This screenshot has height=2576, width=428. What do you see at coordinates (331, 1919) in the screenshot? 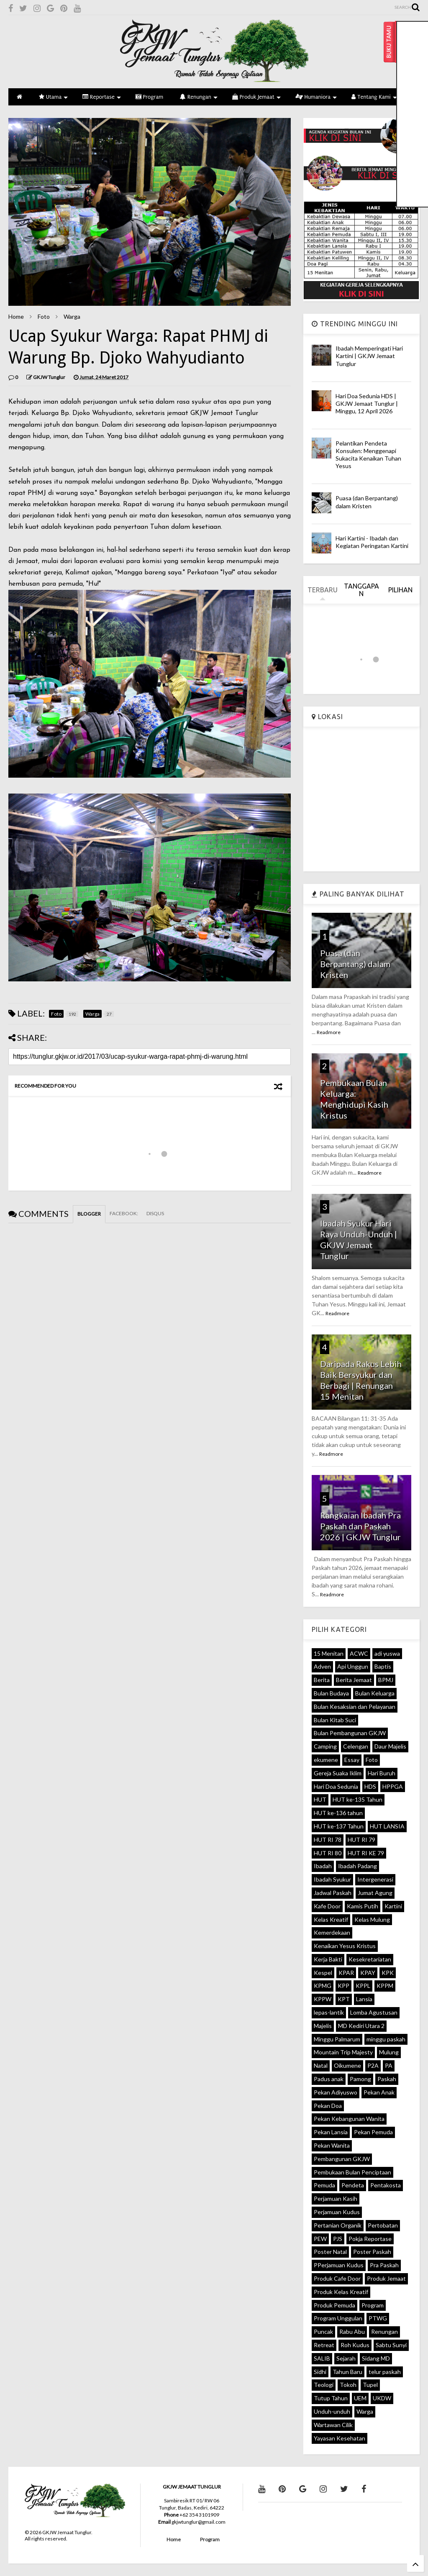
I see `Kelas Kreatif` at bounding box center [331, 1919].